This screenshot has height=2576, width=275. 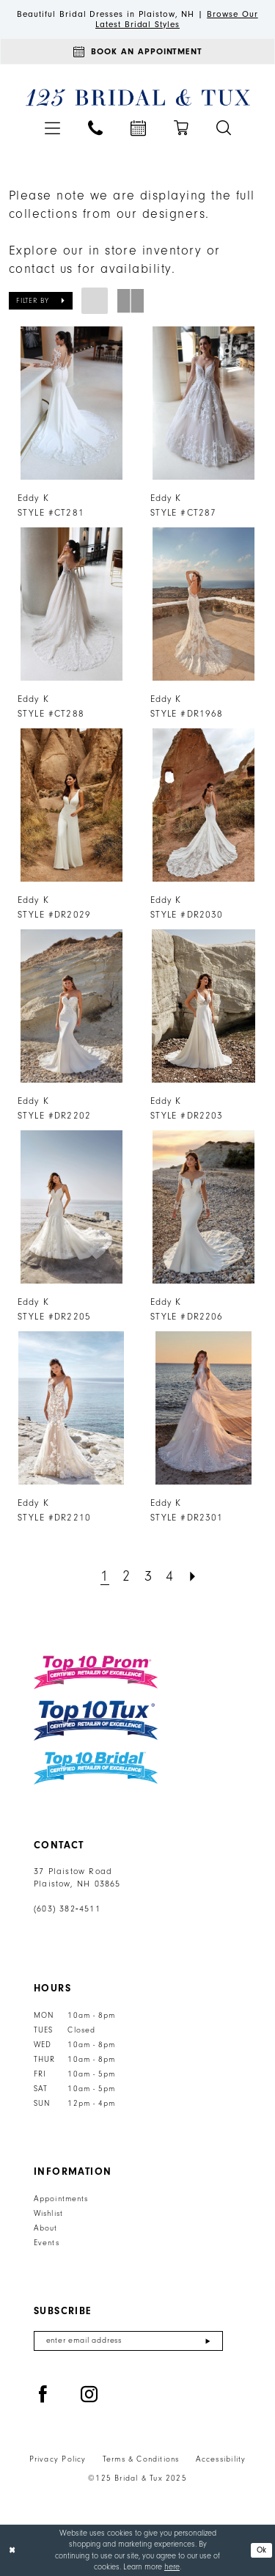 What do you see at coordinates (96, 1720) in the screenshot?
I see `[Top 10 Tux]` at bounding box center [96, 1720].